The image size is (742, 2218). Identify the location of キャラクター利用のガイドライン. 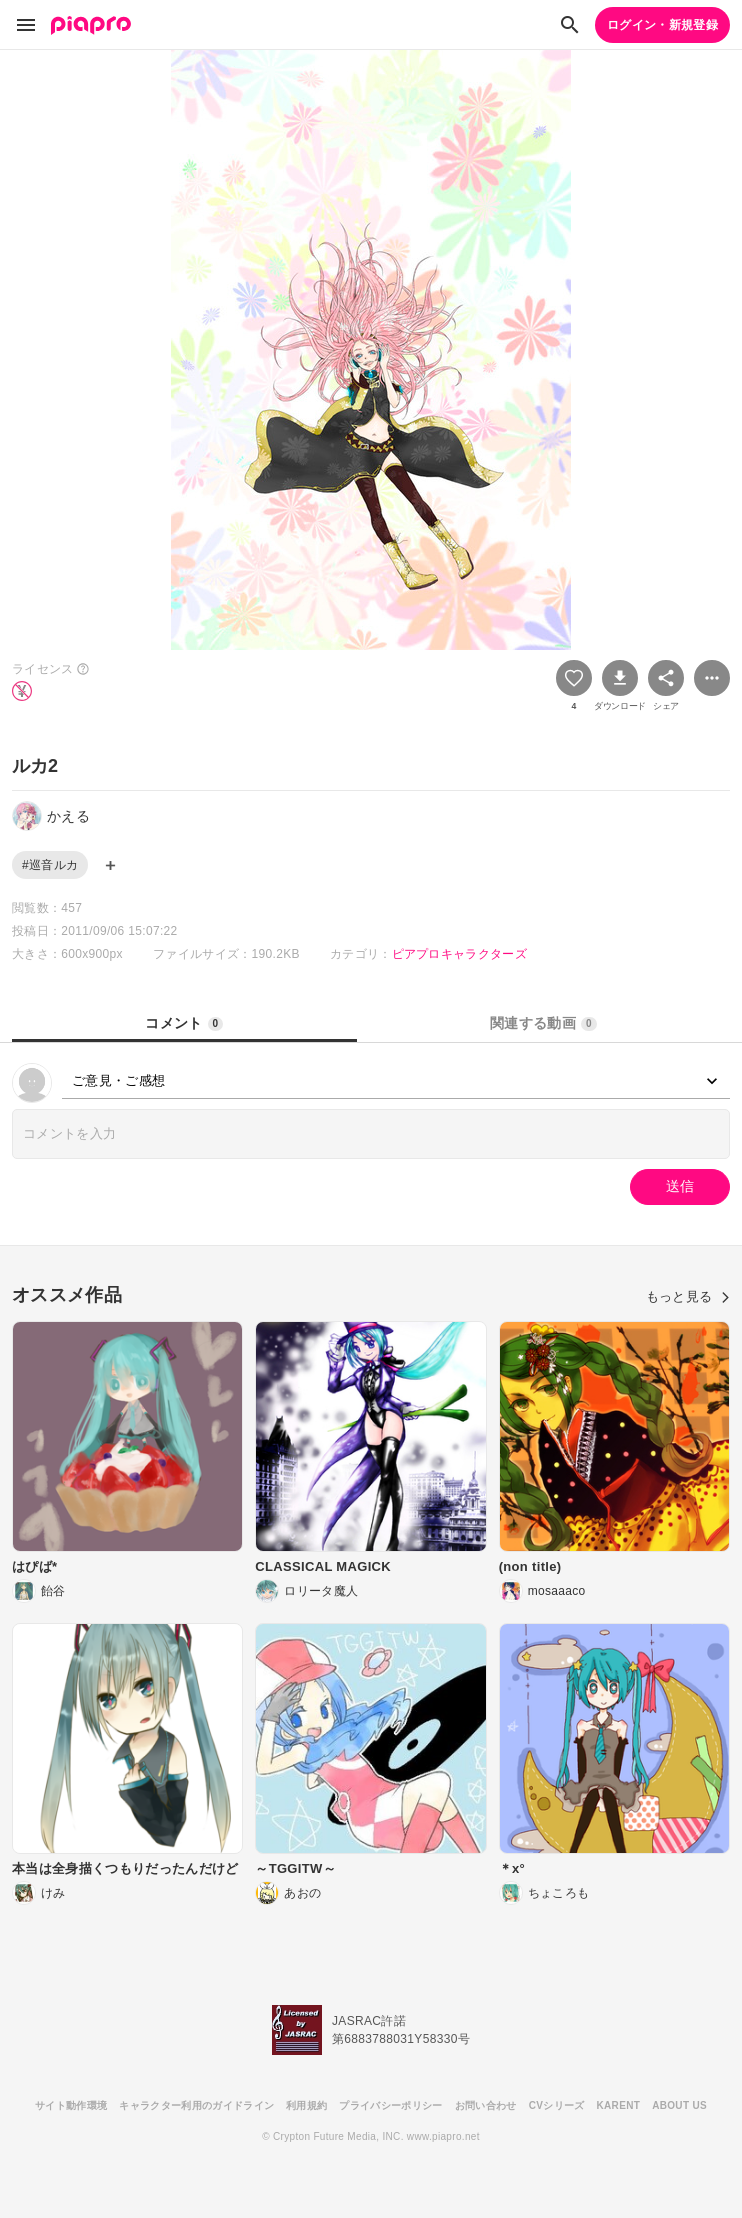
(196, 2105).